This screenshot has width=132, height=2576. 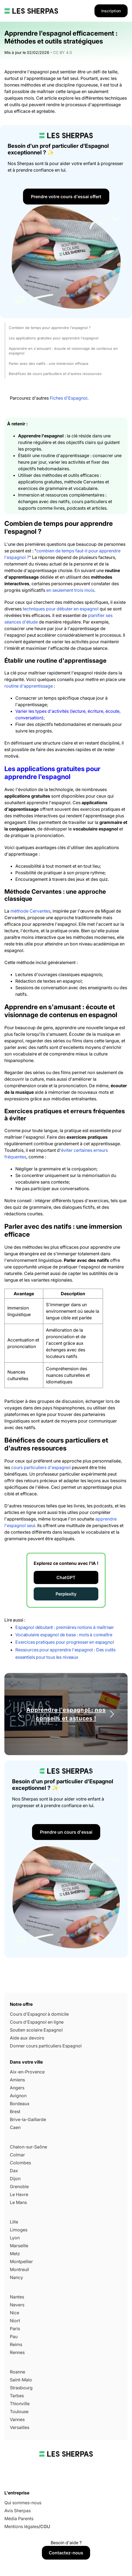 What do you see at coordinates (21, 2261) in the screenshot?
I see `Montpellier` at bounding box center [21, 2261].